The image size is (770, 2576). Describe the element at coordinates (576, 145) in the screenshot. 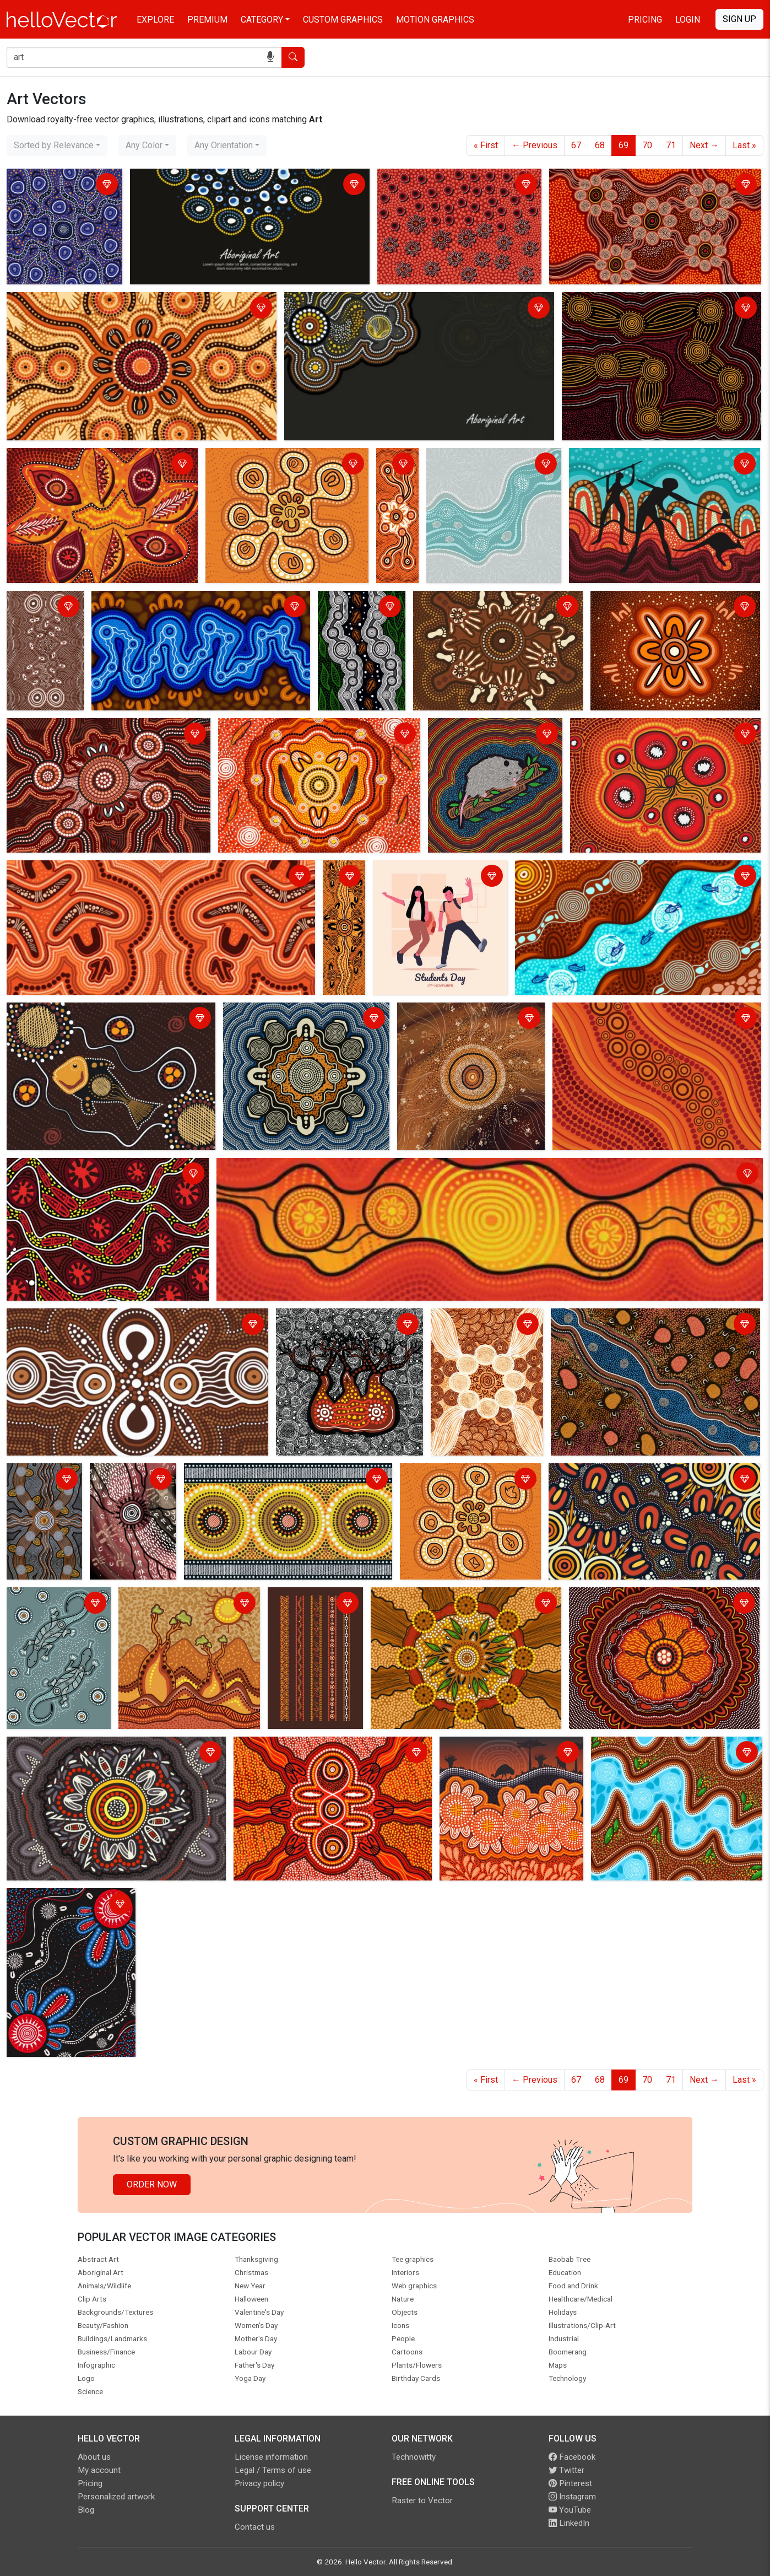

I see `67` at that location.